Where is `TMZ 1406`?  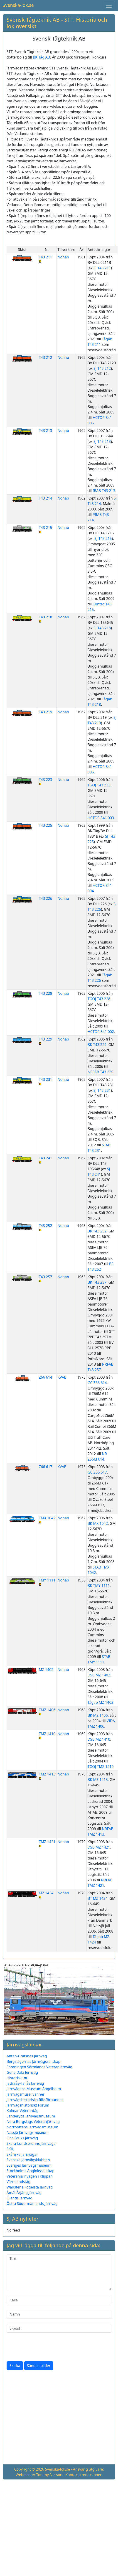
TMZ 1406 is located at coordinates (47, 1711).